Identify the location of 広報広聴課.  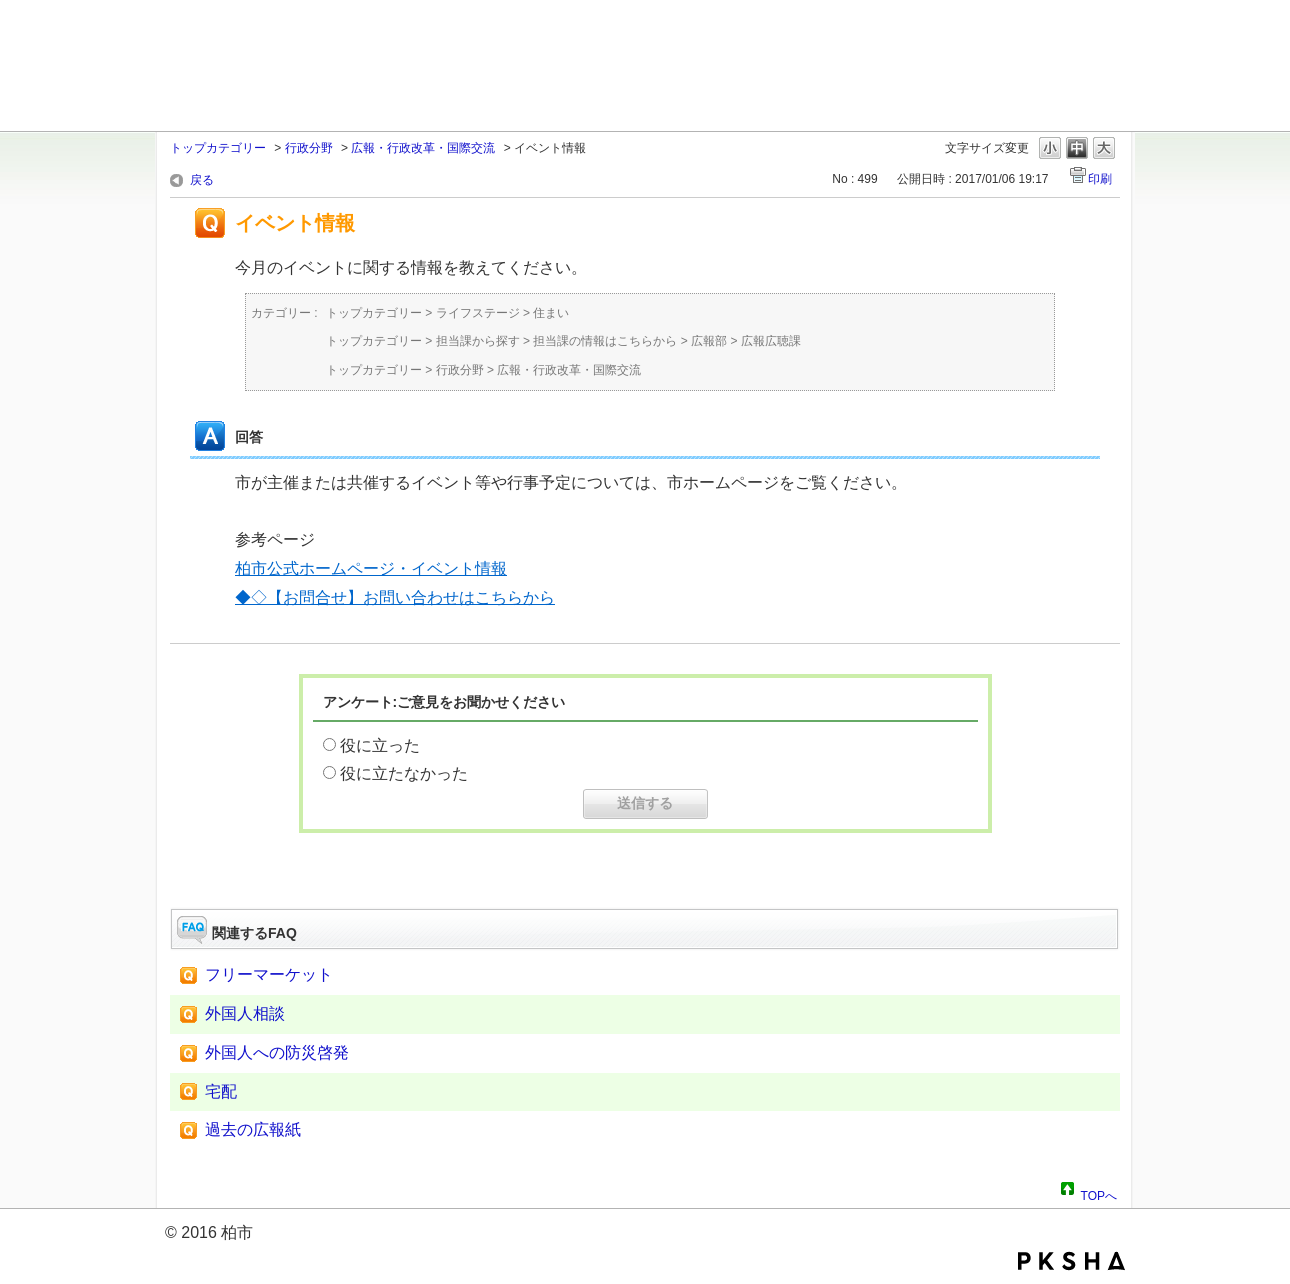
(771, 341).